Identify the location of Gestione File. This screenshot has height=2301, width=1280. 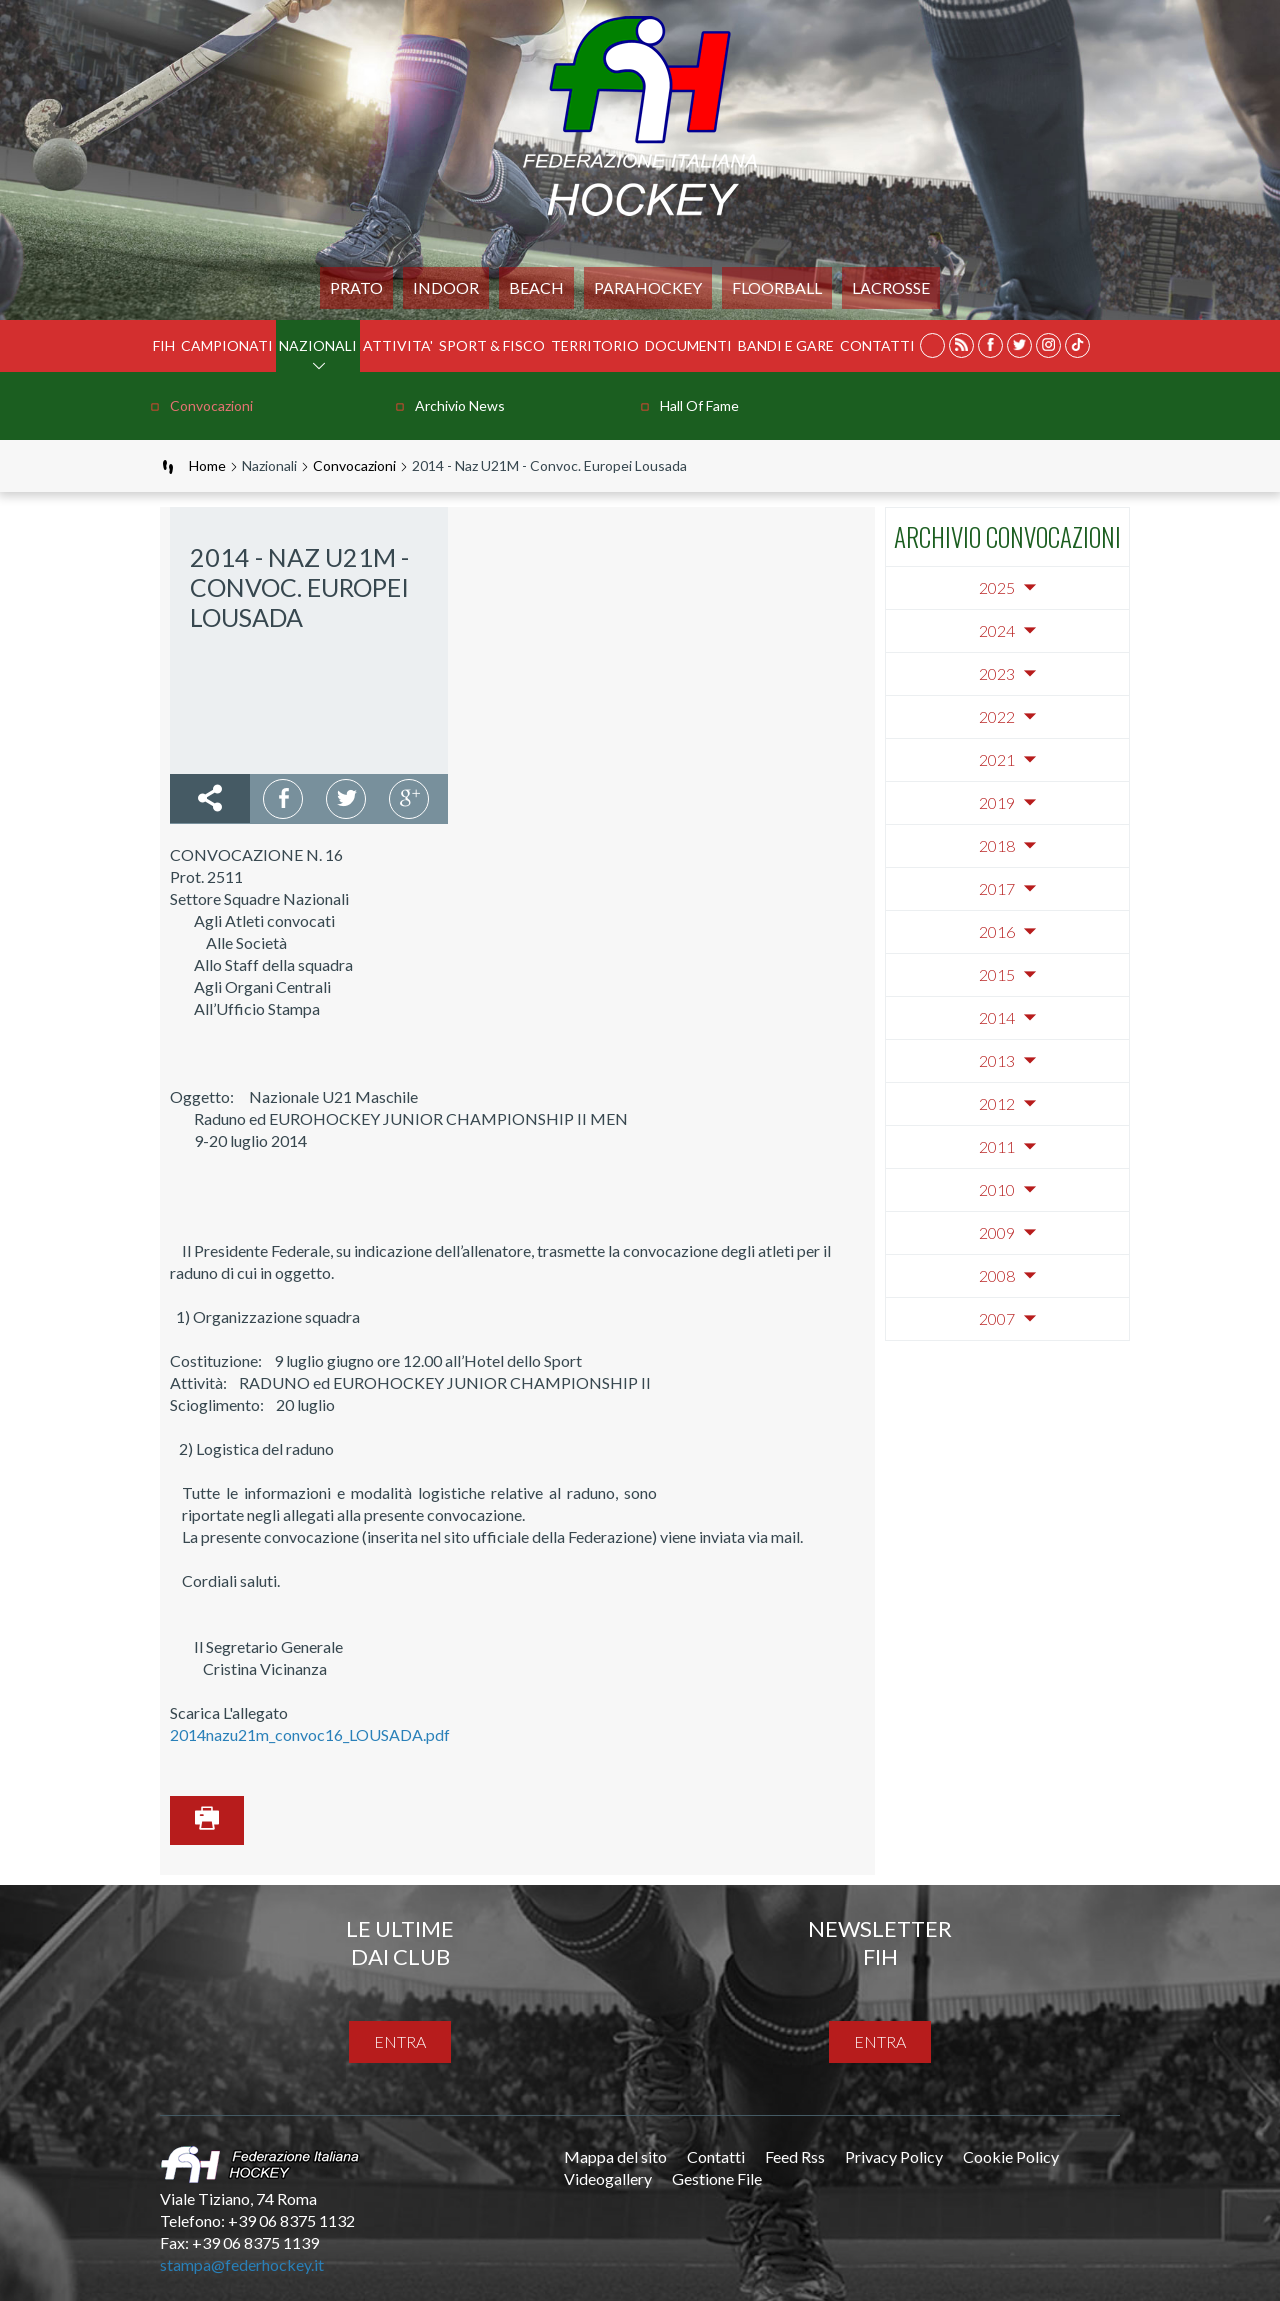
(717, 2178).